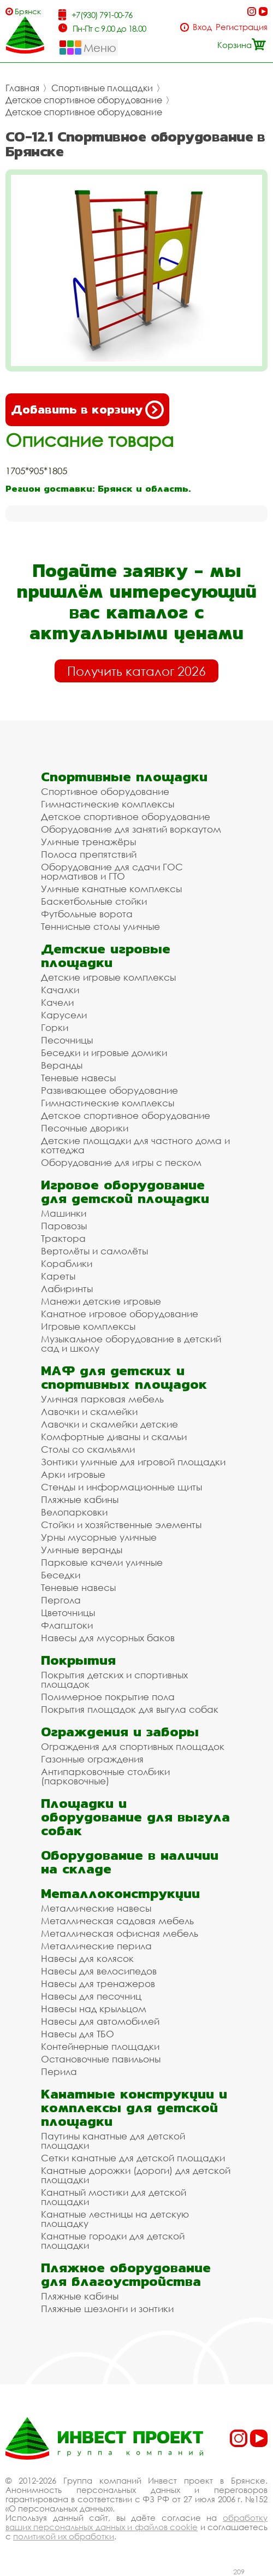 This screenshot has height=2576, width=273. Describe the element at coordinates (134, 2107) in the screenshot. I see `Канатные конструкции и комплексы для детской площадки` at that location.